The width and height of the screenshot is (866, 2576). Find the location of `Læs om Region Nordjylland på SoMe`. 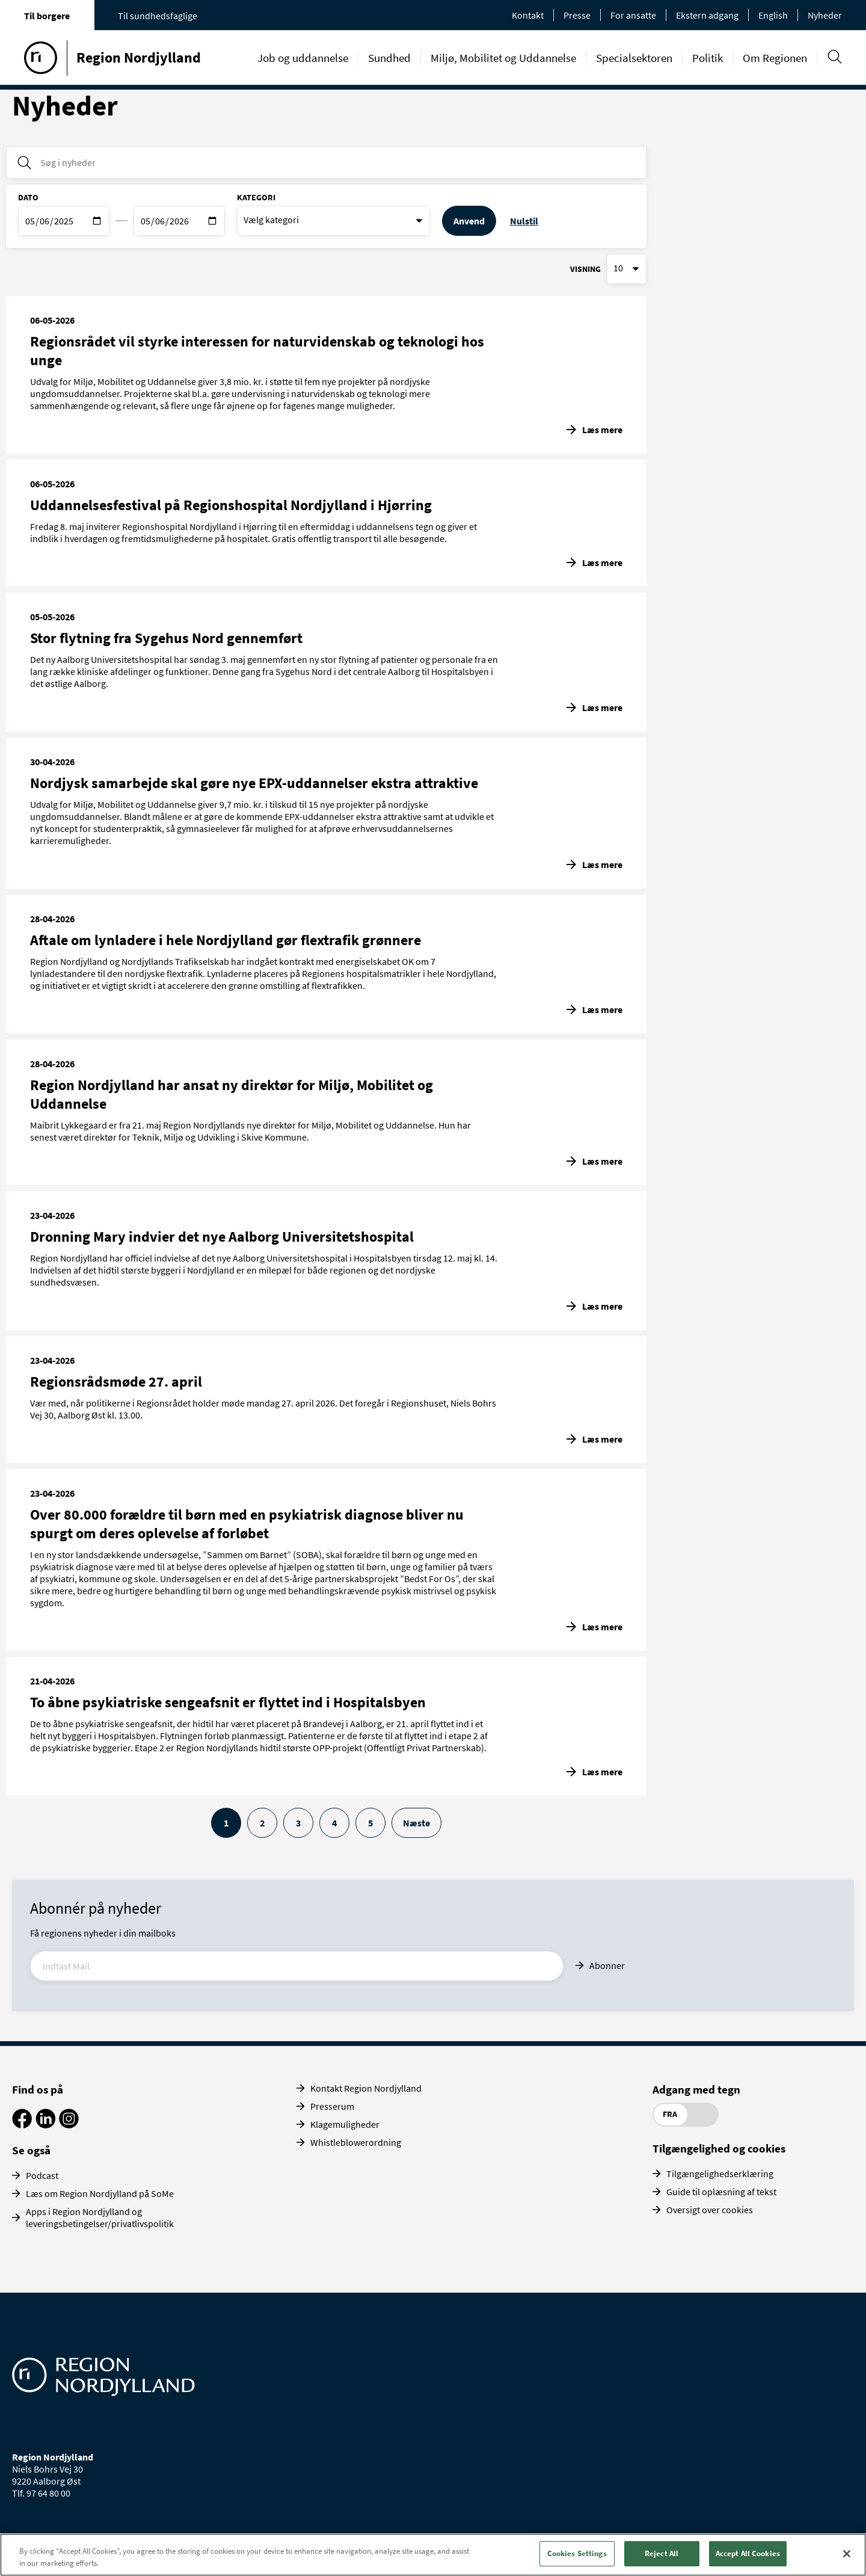

Læs om Region Nordjylland på SoMe is located at coordinates (100, 2193).